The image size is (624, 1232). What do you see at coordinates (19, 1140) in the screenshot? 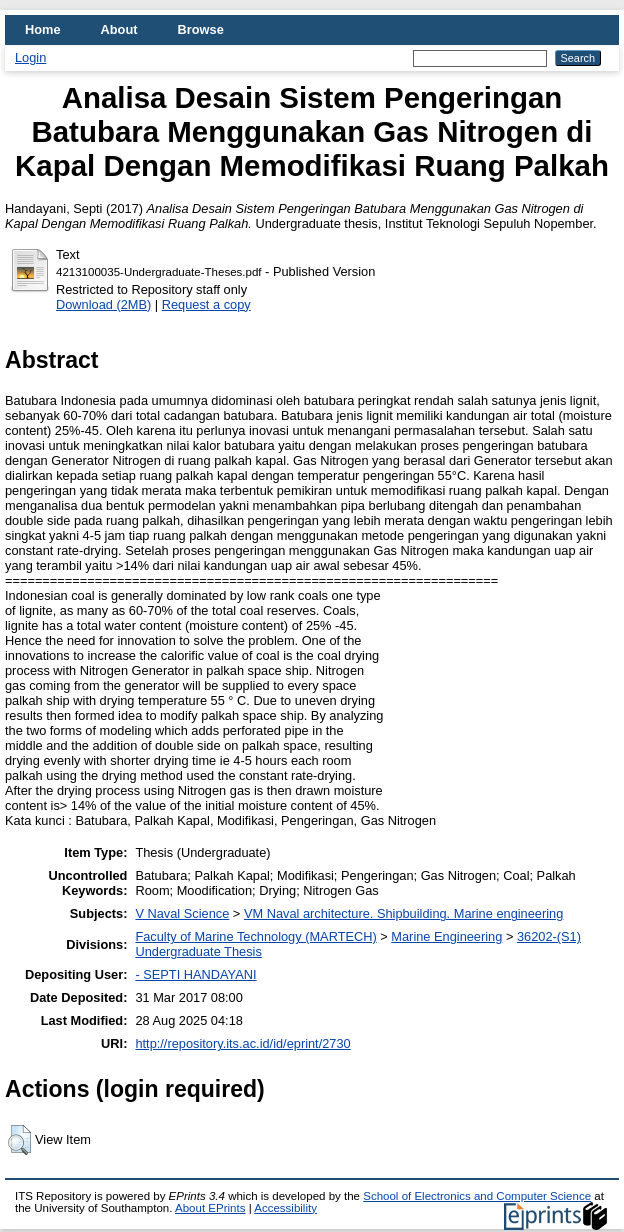
I see `[button]` at bounding box center [19, 1140].